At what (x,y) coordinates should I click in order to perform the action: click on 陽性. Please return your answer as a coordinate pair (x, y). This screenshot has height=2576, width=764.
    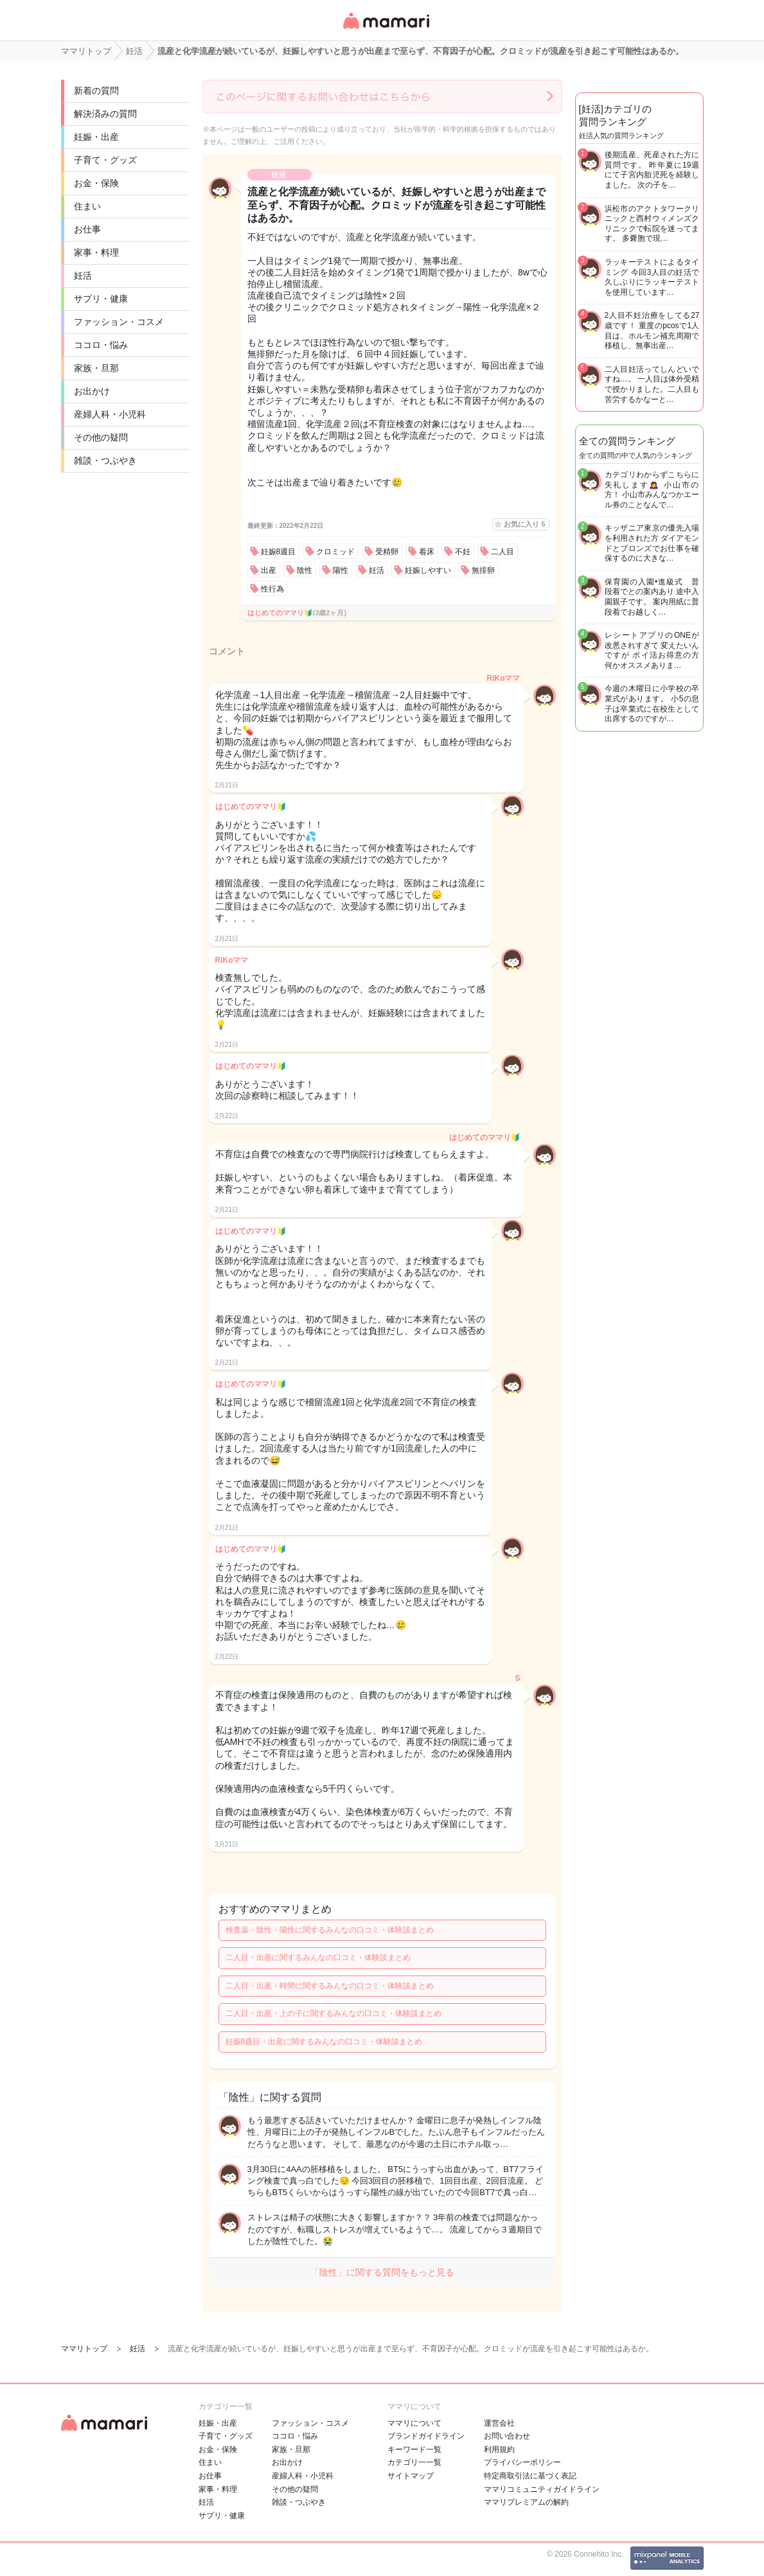
    Looking at the image, I should click on (340, 570).